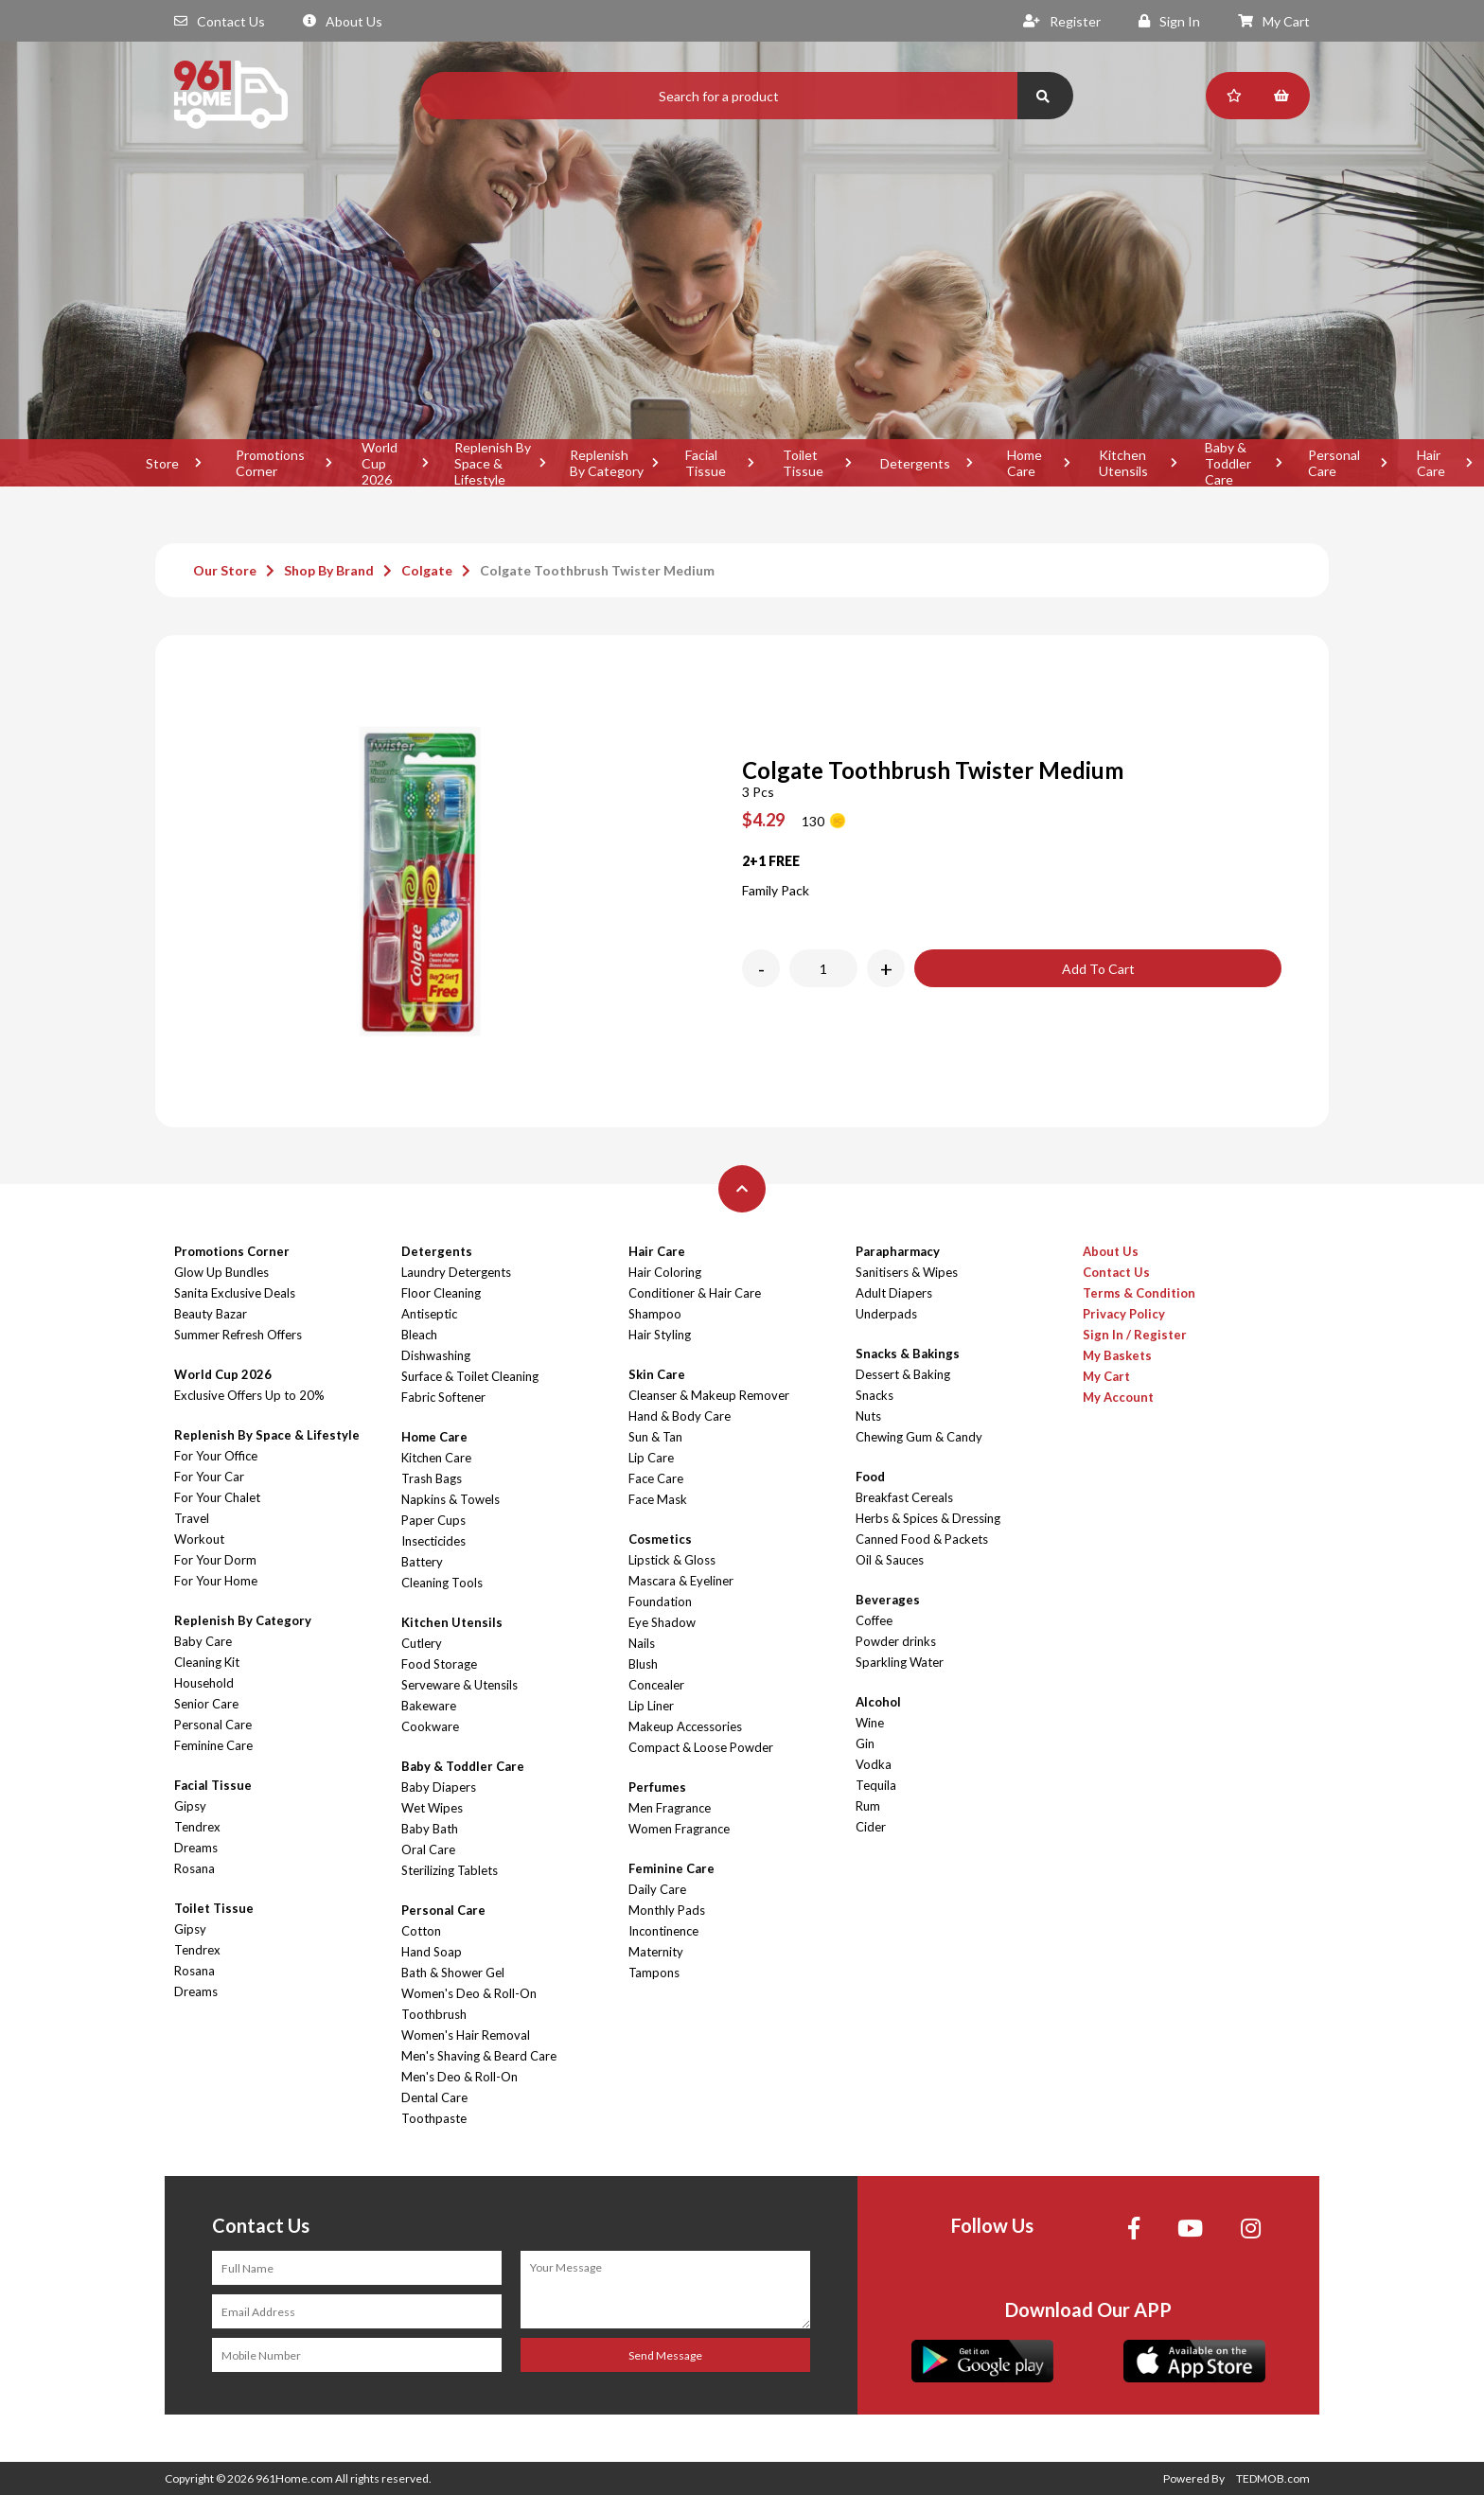 This screenshot has width=1484, height=2495. Describe the element at coordinates (654, 1972) in the screenshot. I see `Tampons` at that location.